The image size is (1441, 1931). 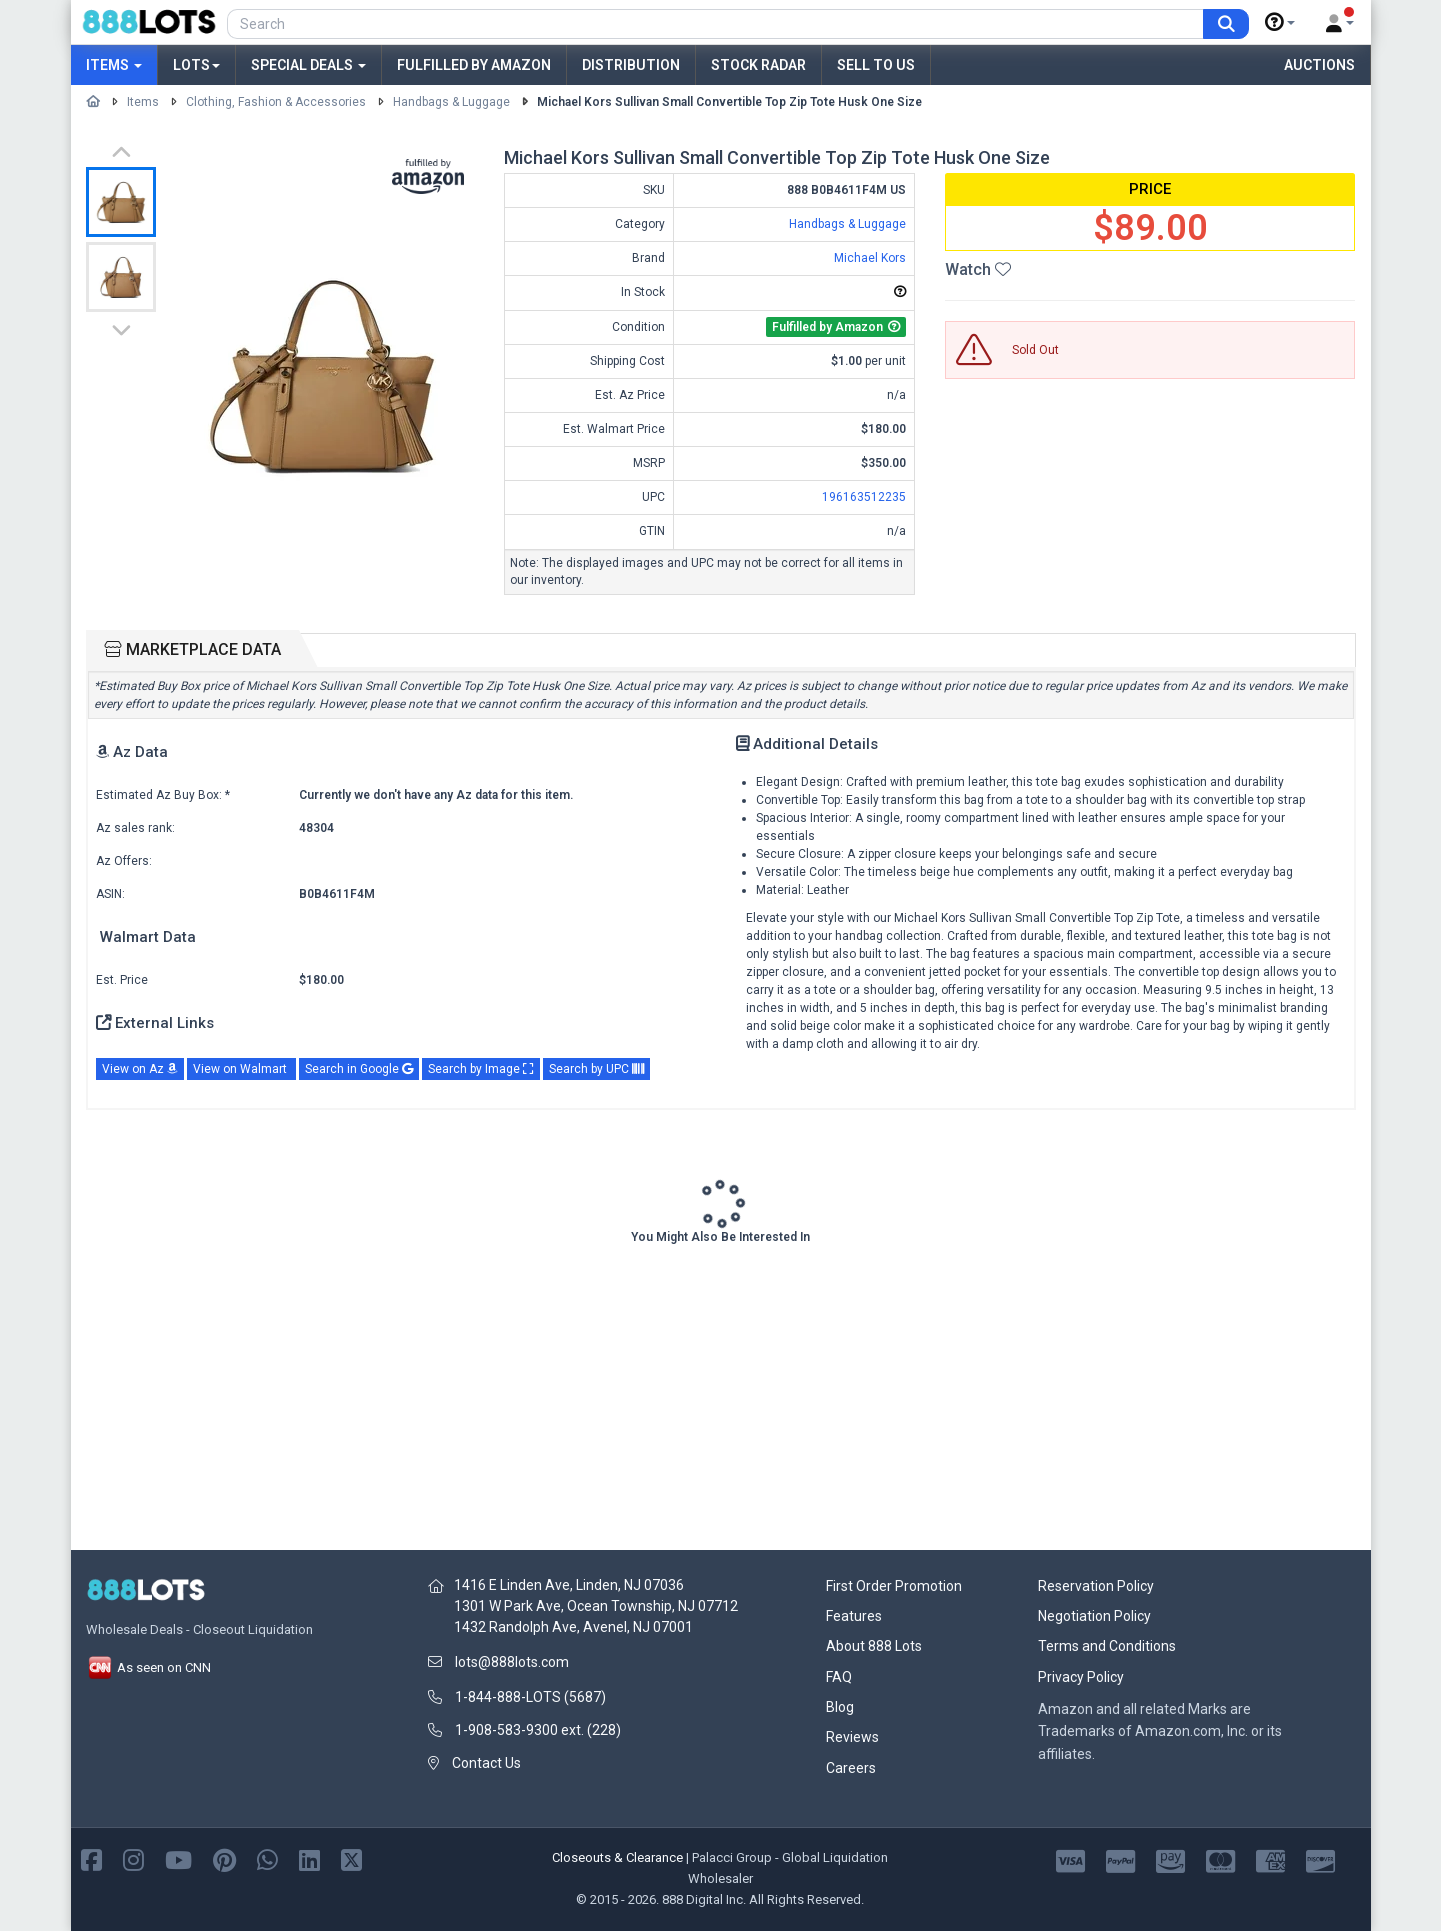 What do you see at coordinates (486, 1763) in the screenshot?
I see `Contact Us` at bounding box center [486, 1763].